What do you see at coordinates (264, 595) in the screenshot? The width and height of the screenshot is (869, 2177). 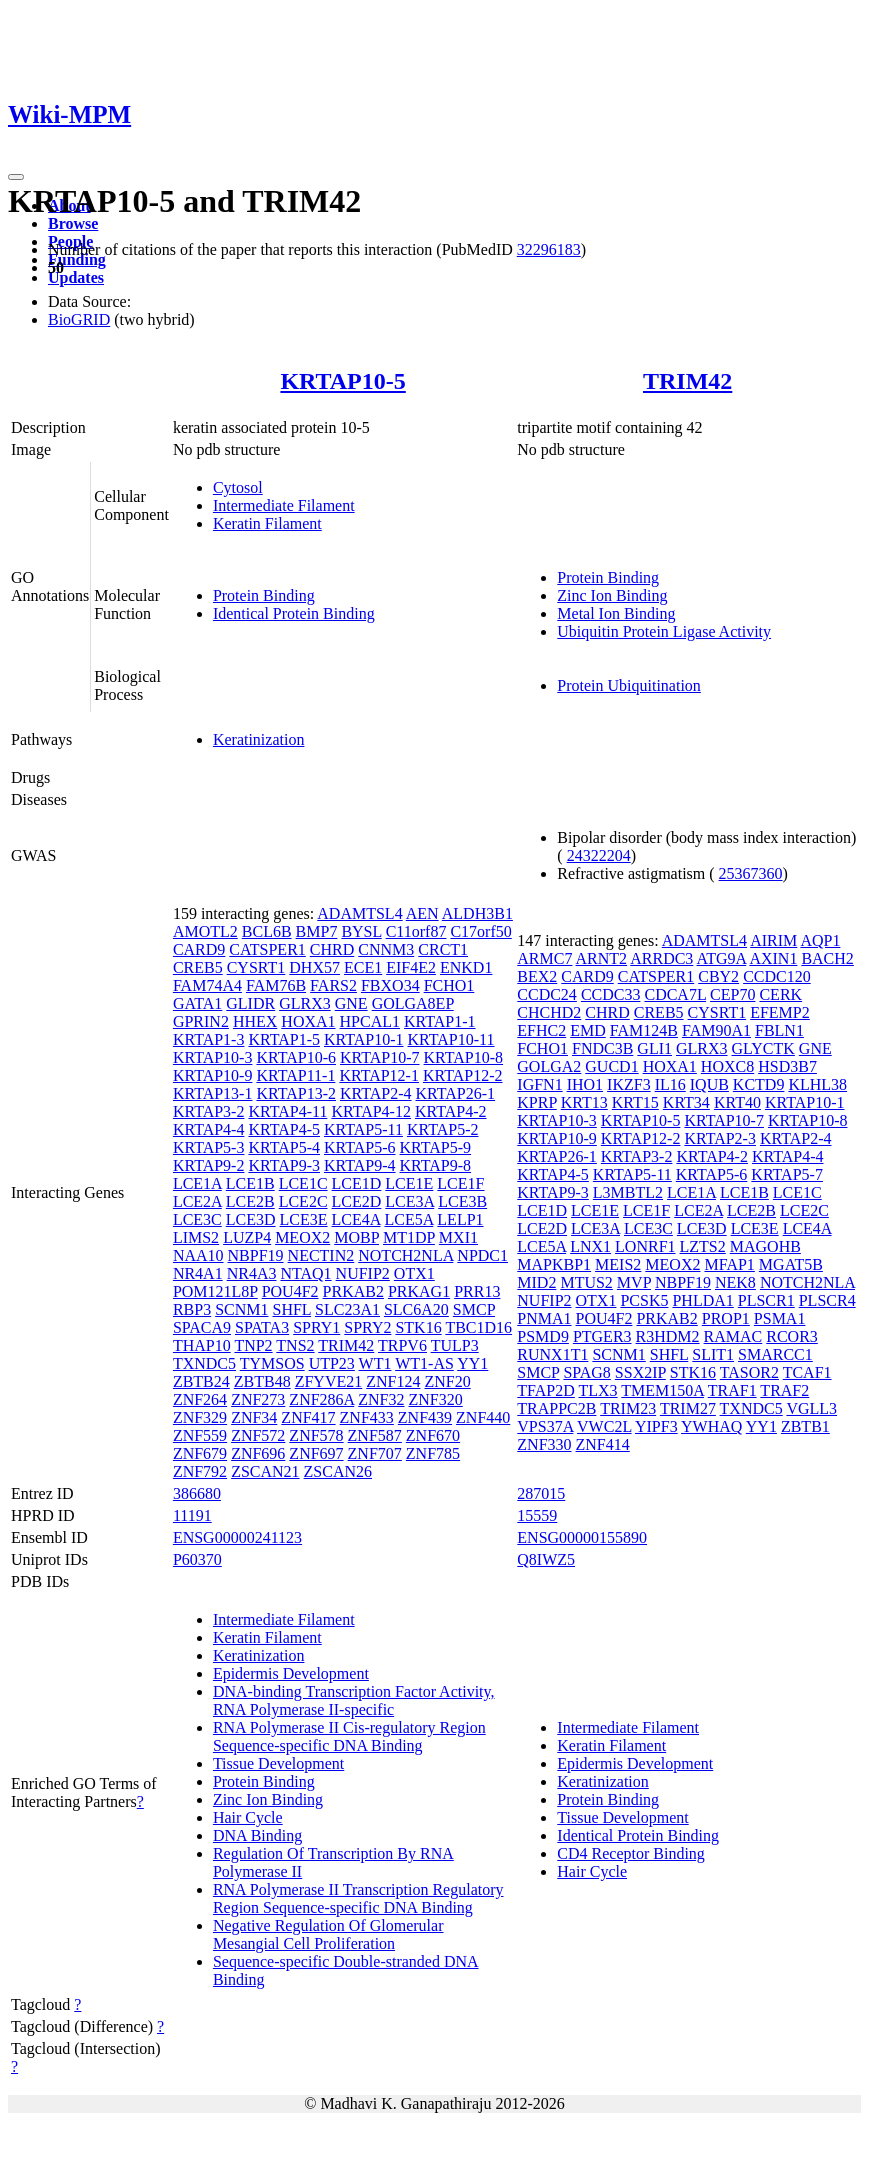 I see `Protein Binding` at bounding box center [264, 595].